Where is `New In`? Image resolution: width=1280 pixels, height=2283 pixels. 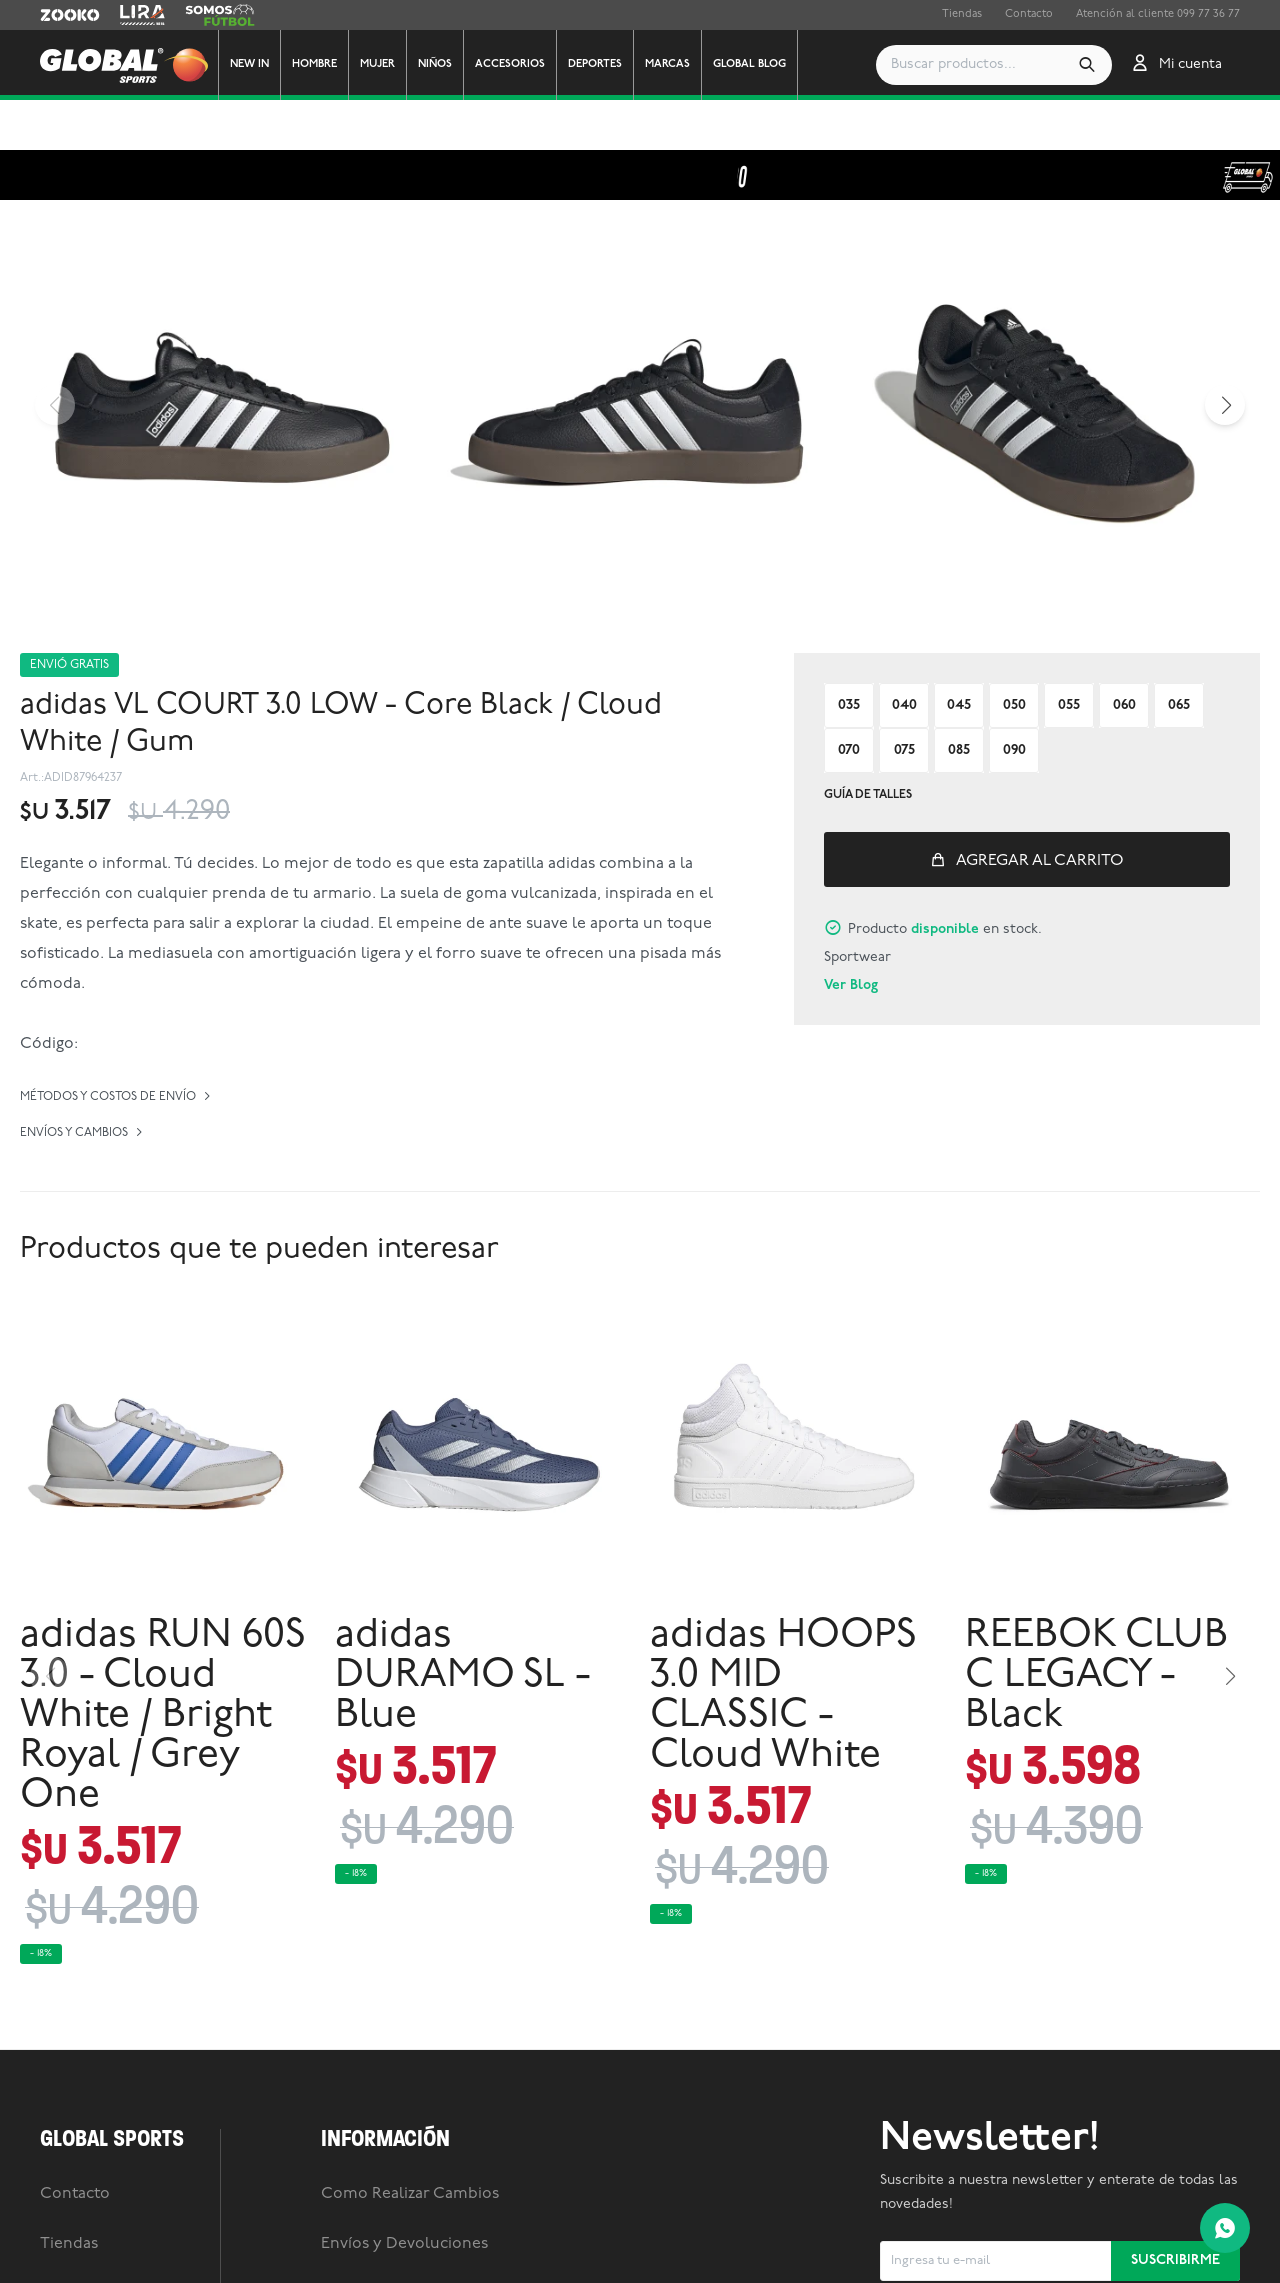
New In is located at coordinates (249, 64).